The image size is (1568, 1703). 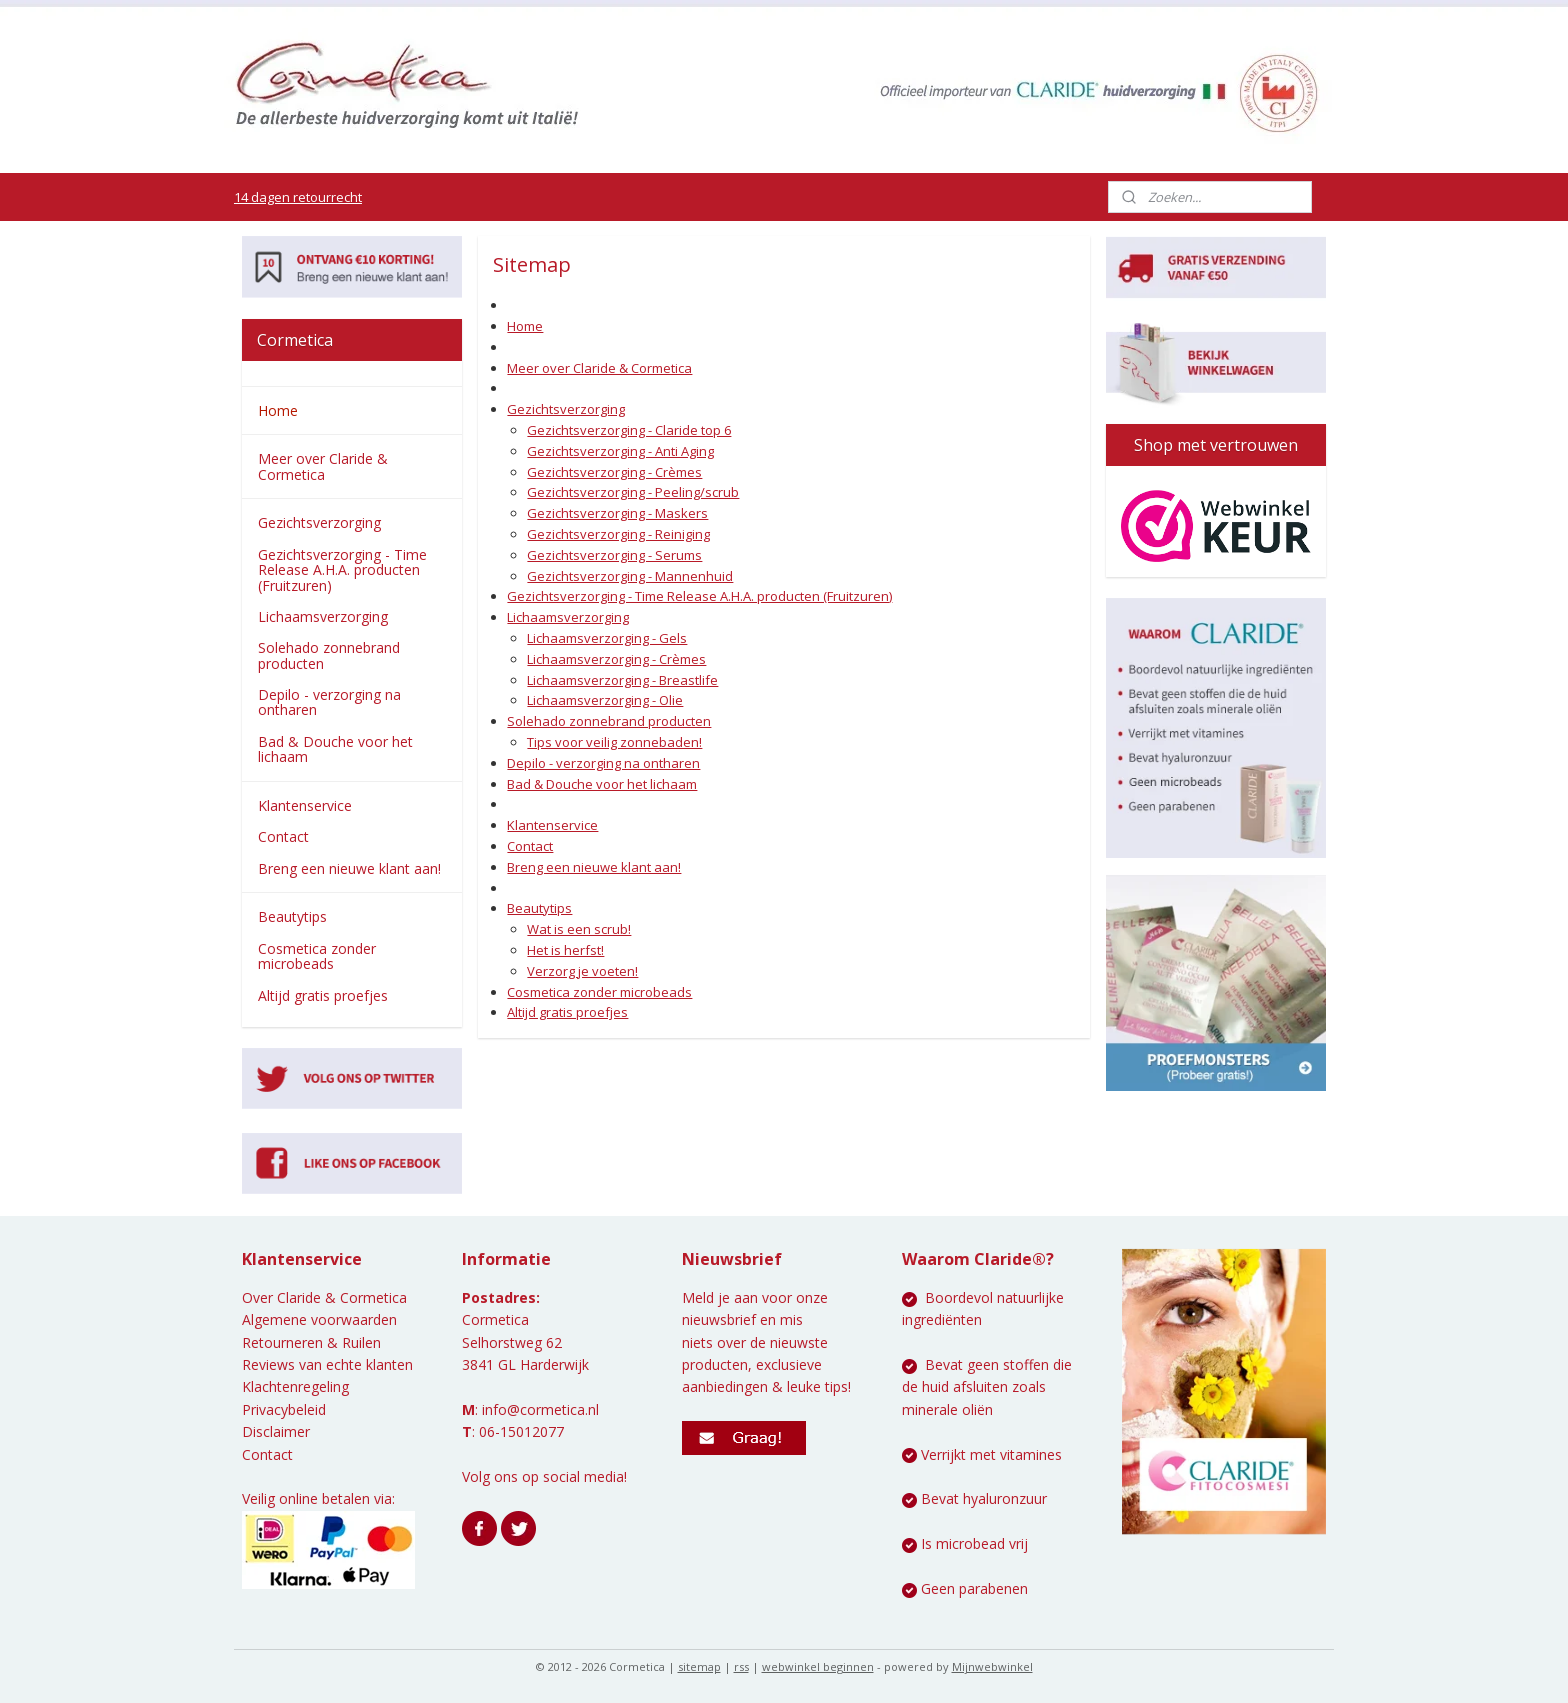 I want to click on Cosmetica zonder microbeads, so click(x=599, y=992).